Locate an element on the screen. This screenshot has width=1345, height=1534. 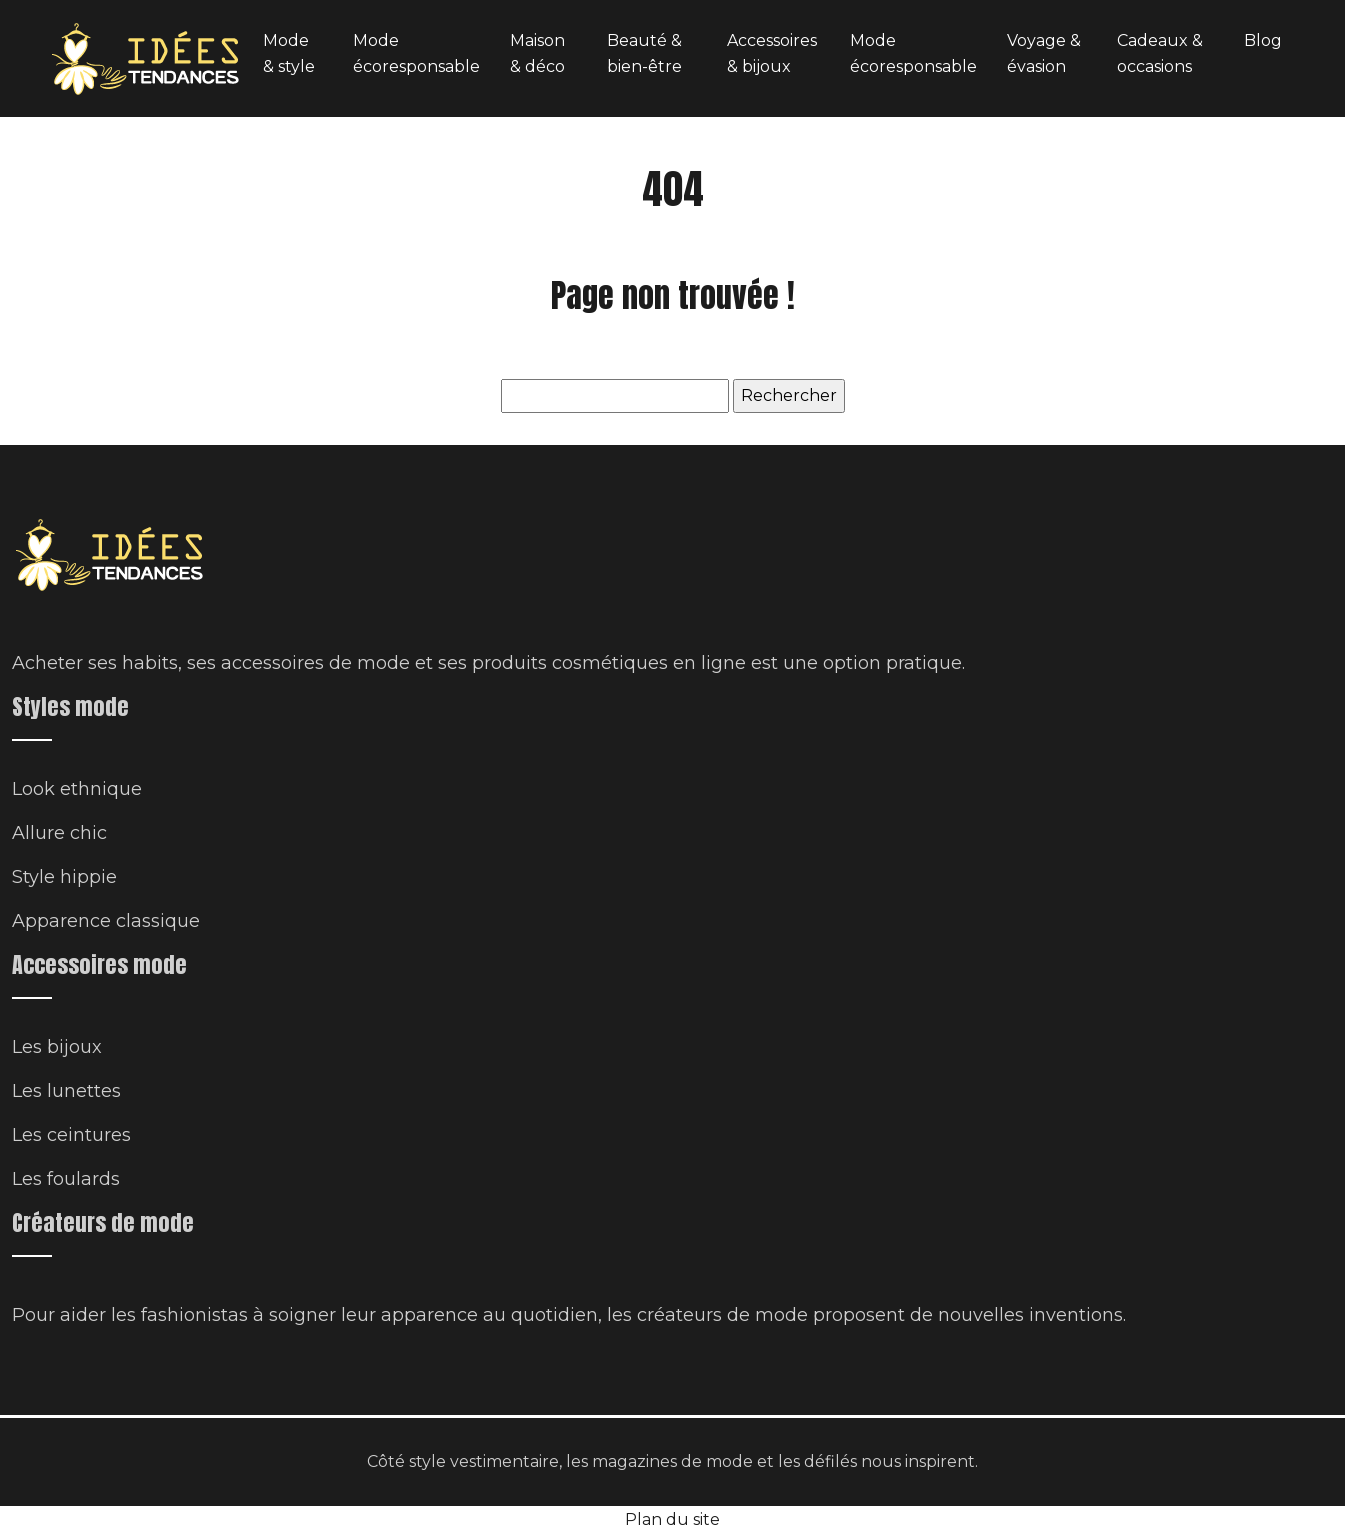
Voyage & évasion is located at coordinates (1044, 53).